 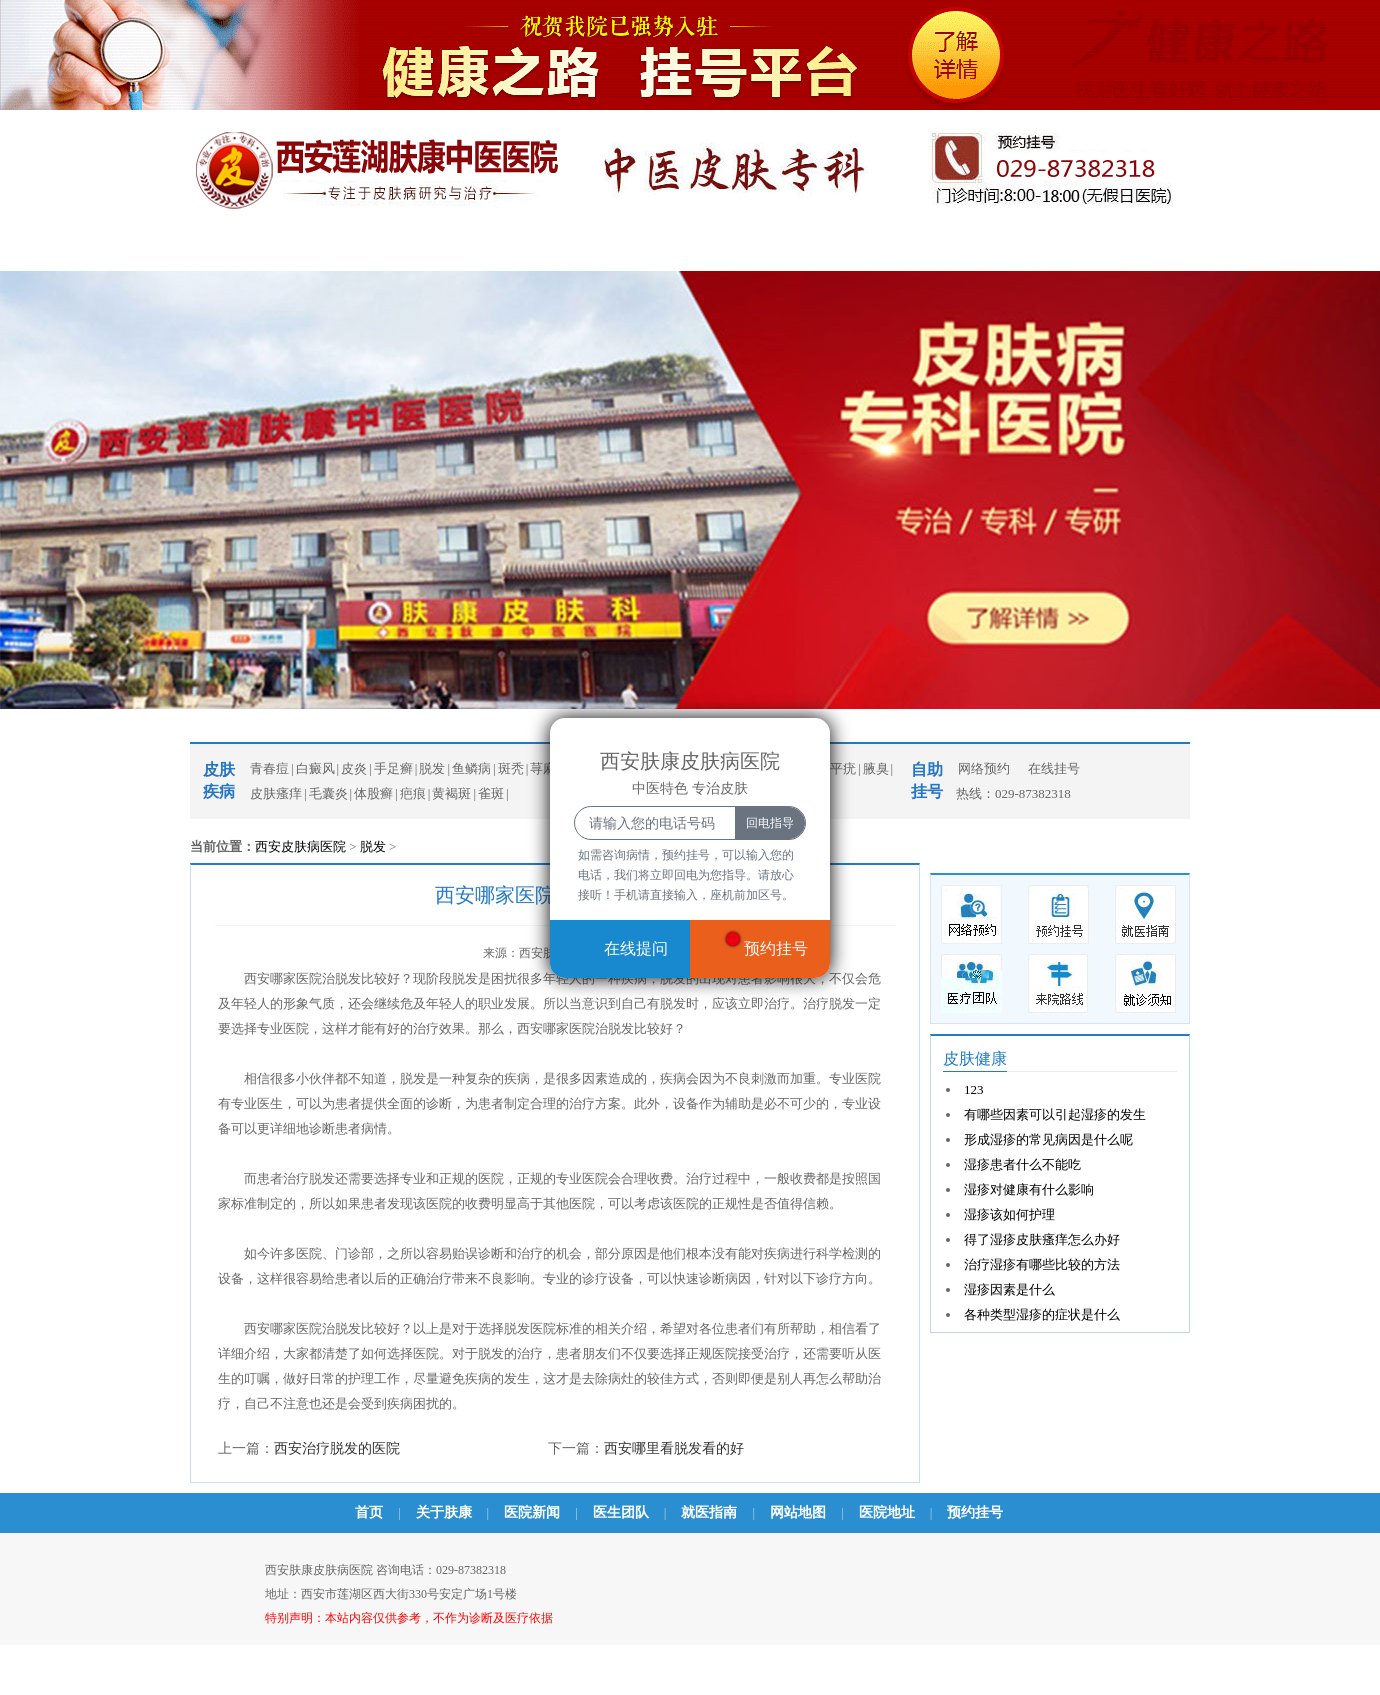 I want to click on 有哪些因素可以引起湿疹的发生, so click(x=1055, y=1114).